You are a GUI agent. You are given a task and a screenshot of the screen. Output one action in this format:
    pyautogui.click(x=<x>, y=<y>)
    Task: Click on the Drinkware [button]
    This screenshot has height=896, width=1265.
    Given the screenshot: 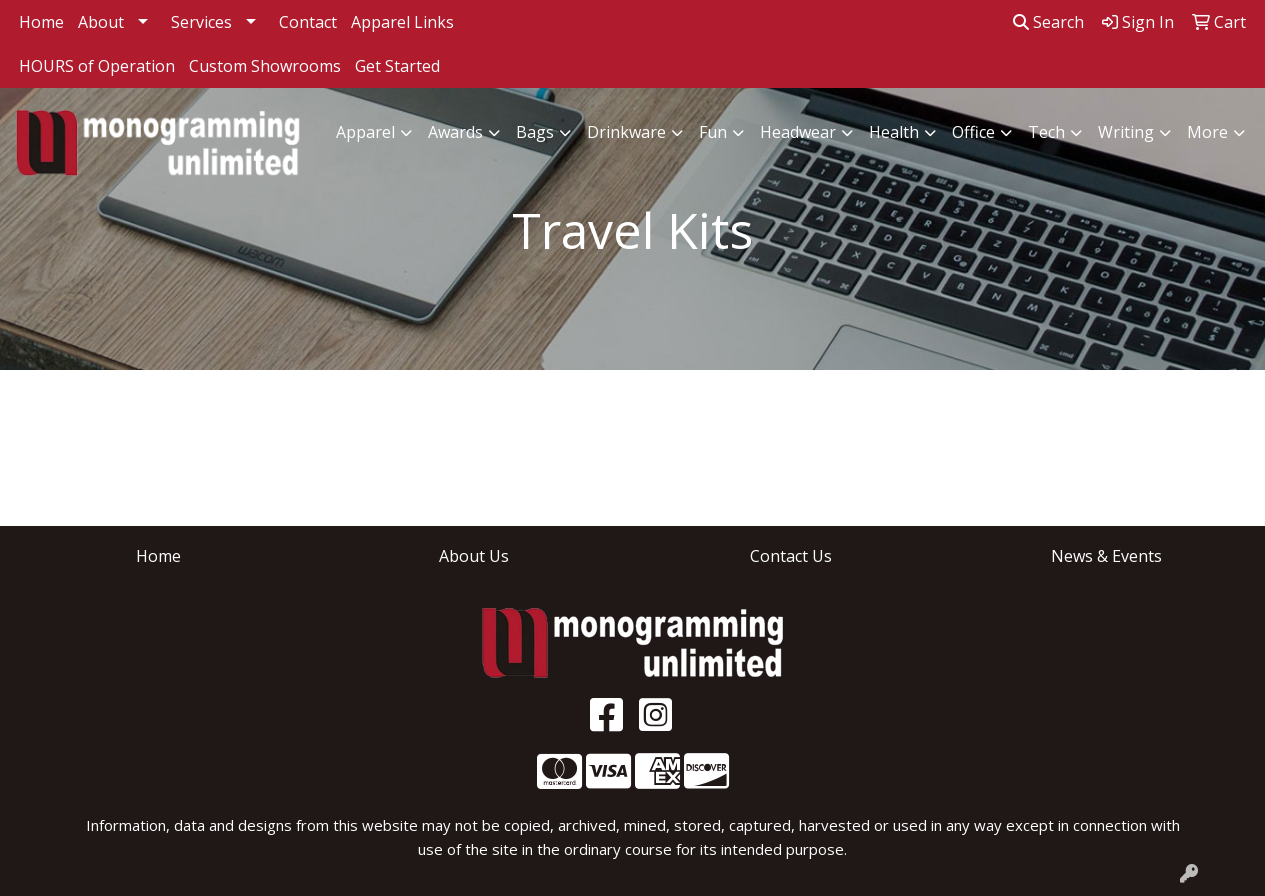 What is the action you would take?
    pyautogui.click(x=626, y=132)
    